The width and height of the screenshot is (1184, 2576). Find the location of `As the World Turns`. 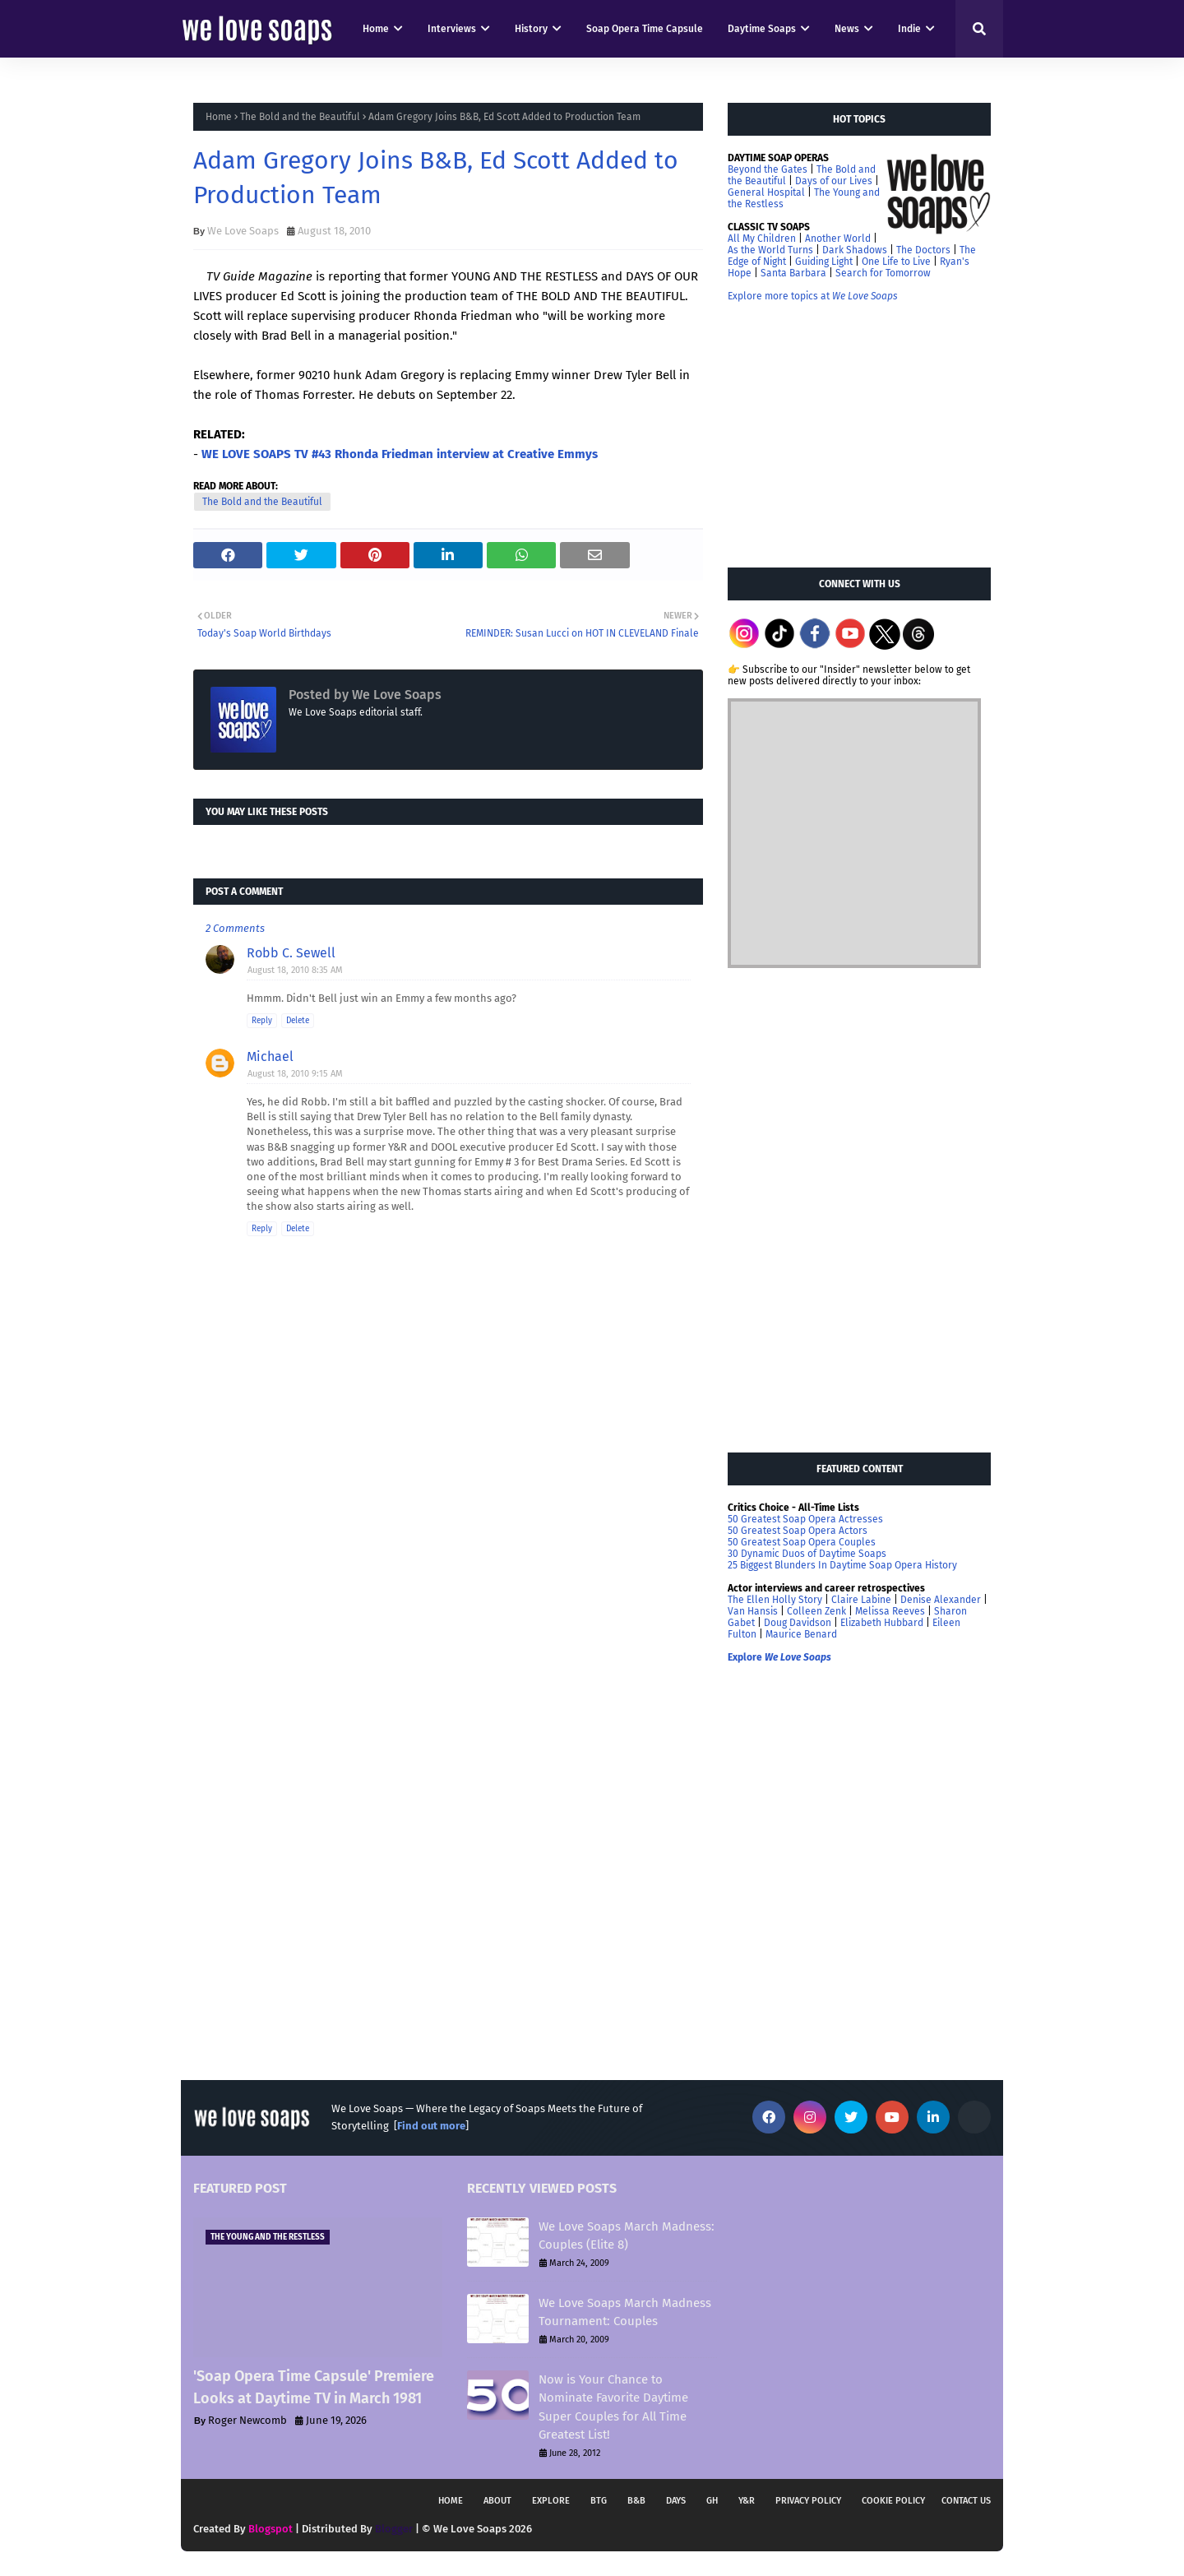

As the World Turns is located at coordinates (770, 250).